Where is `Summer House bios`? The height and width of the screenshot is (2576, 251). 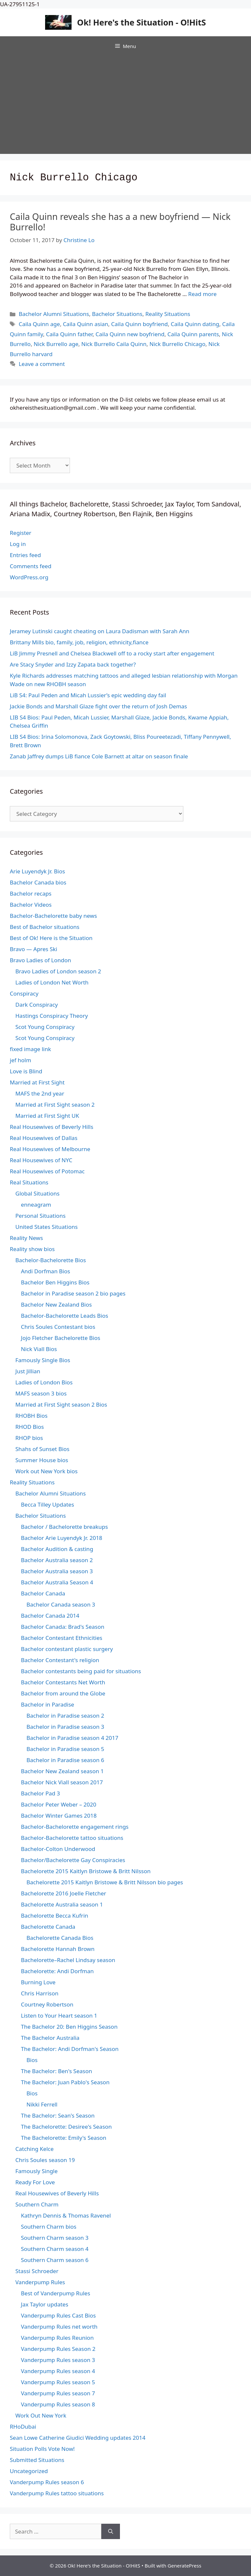
Summer House bios is located at coordinates (41, 1460).